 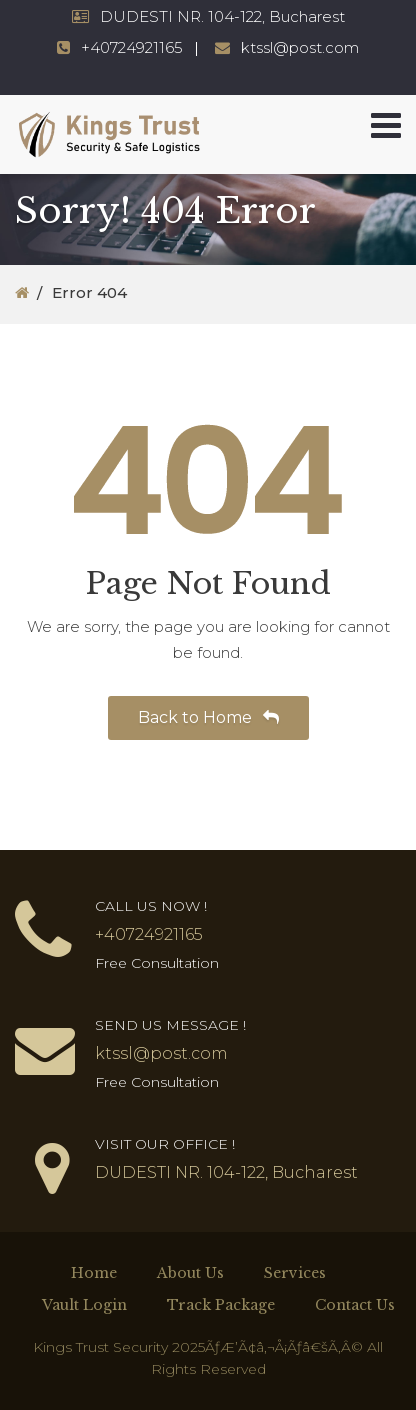 What do you see at coordinates (190, 1273) in the screenshot?
I see `About Us` at bounding box center [190, 1273].